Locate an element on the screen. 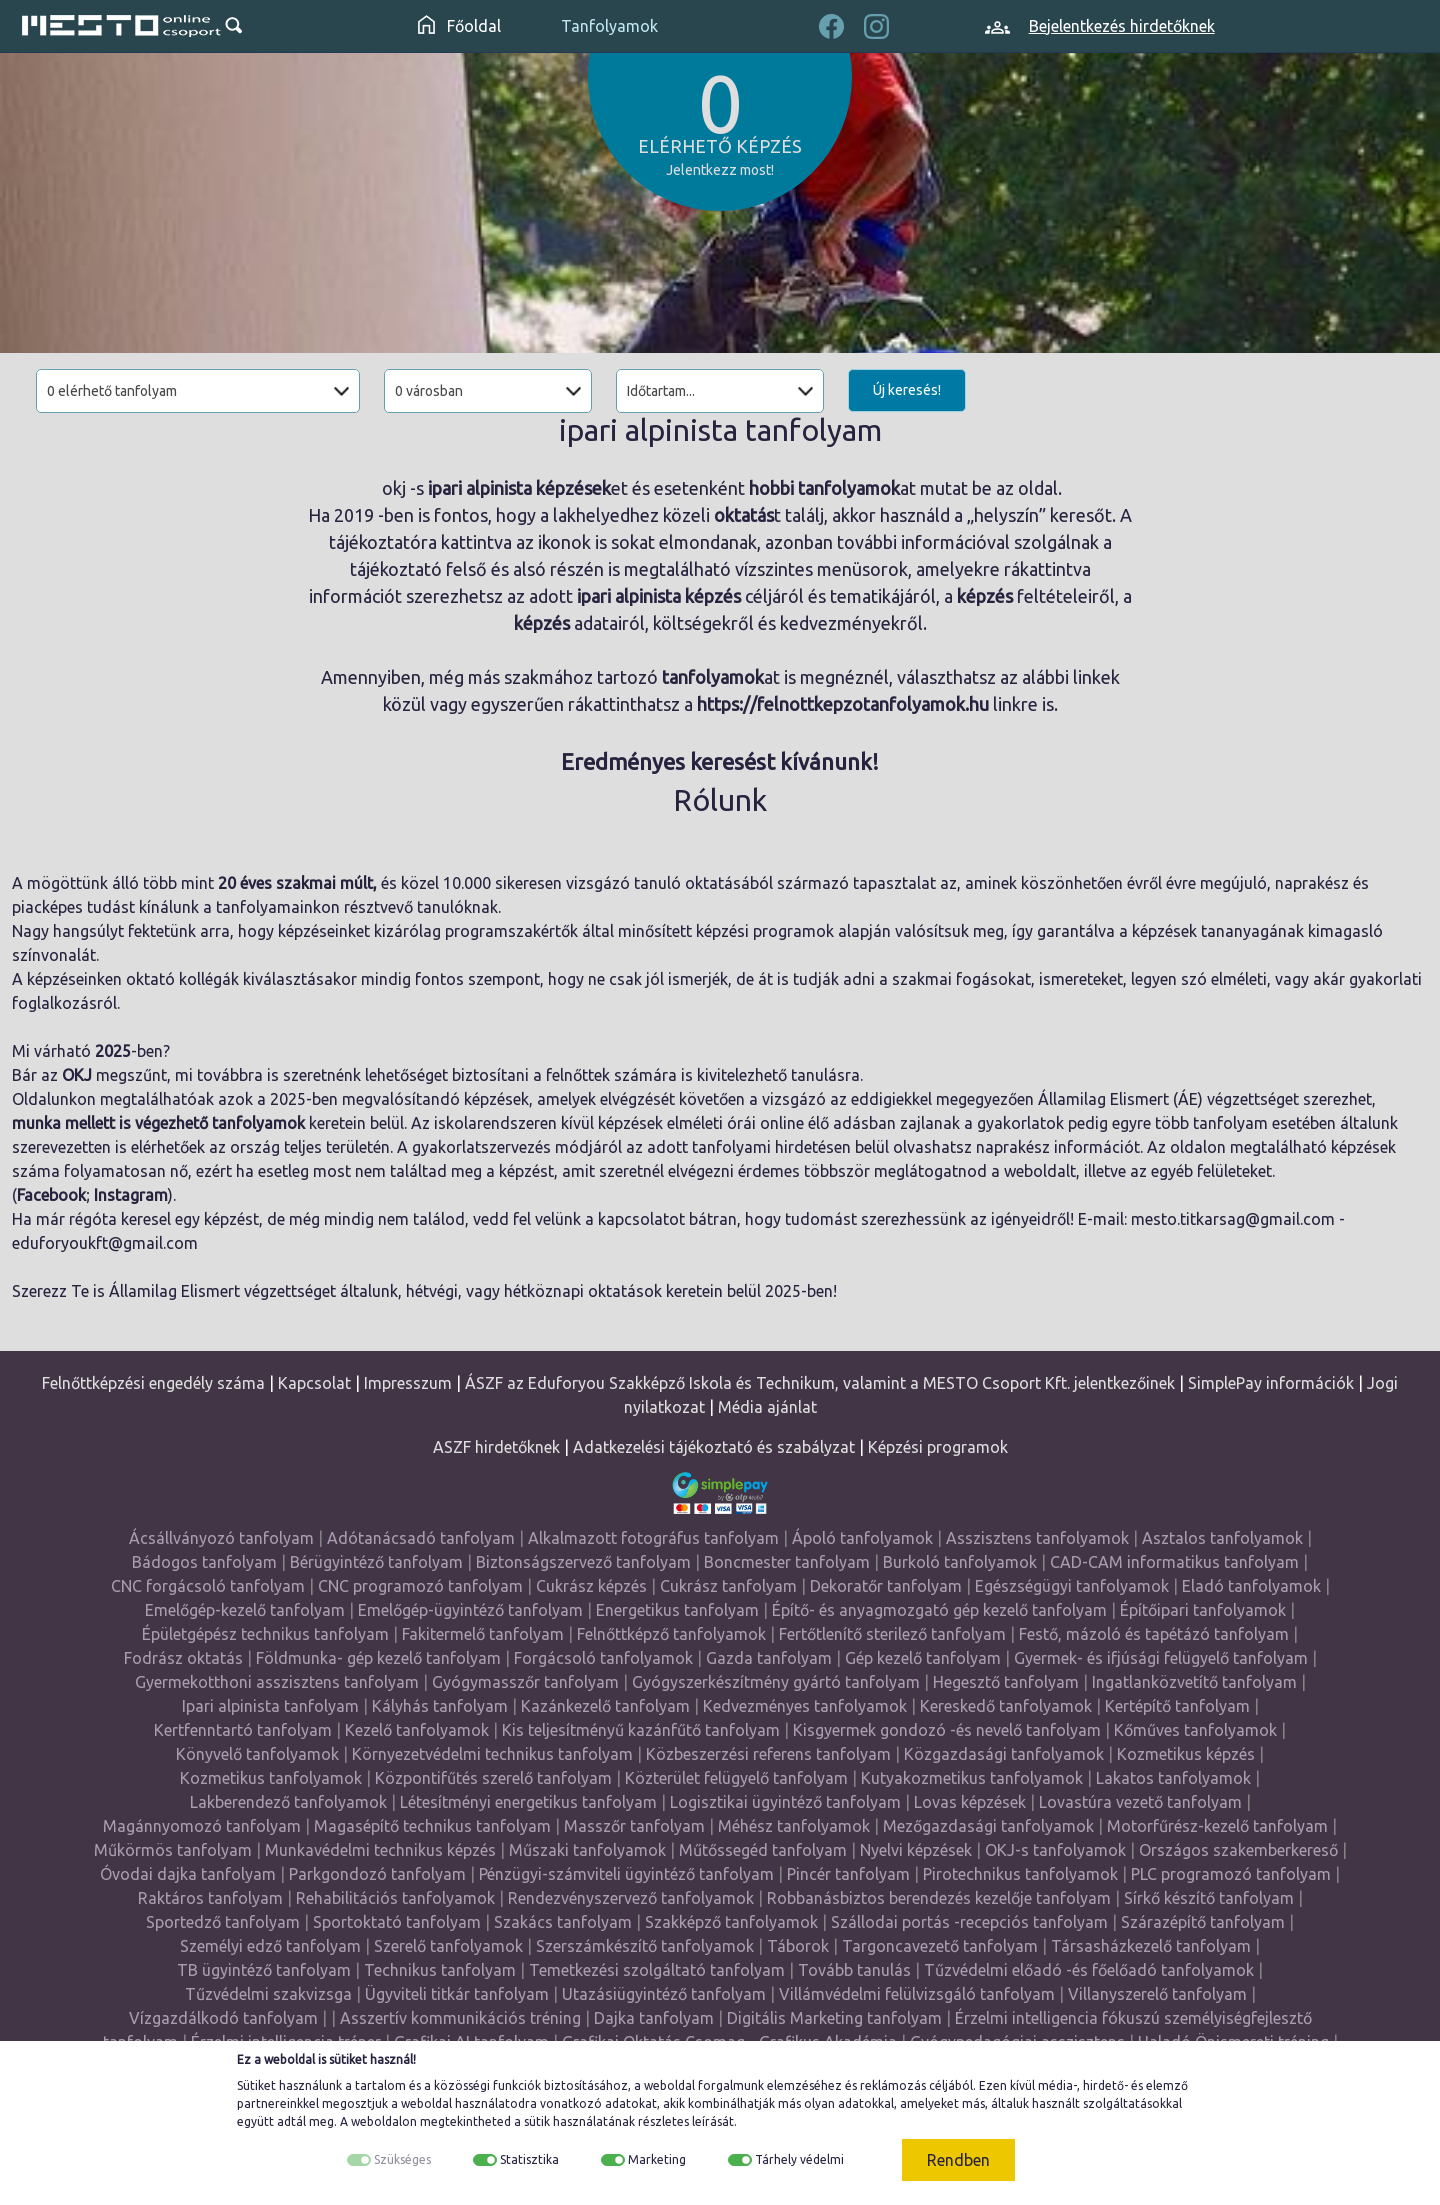 Image resolution: width=1440 pixels, height=2205 pixels. Gyermekotthoni asszisztens tanfolyam is located at coordinates (277, 1682).